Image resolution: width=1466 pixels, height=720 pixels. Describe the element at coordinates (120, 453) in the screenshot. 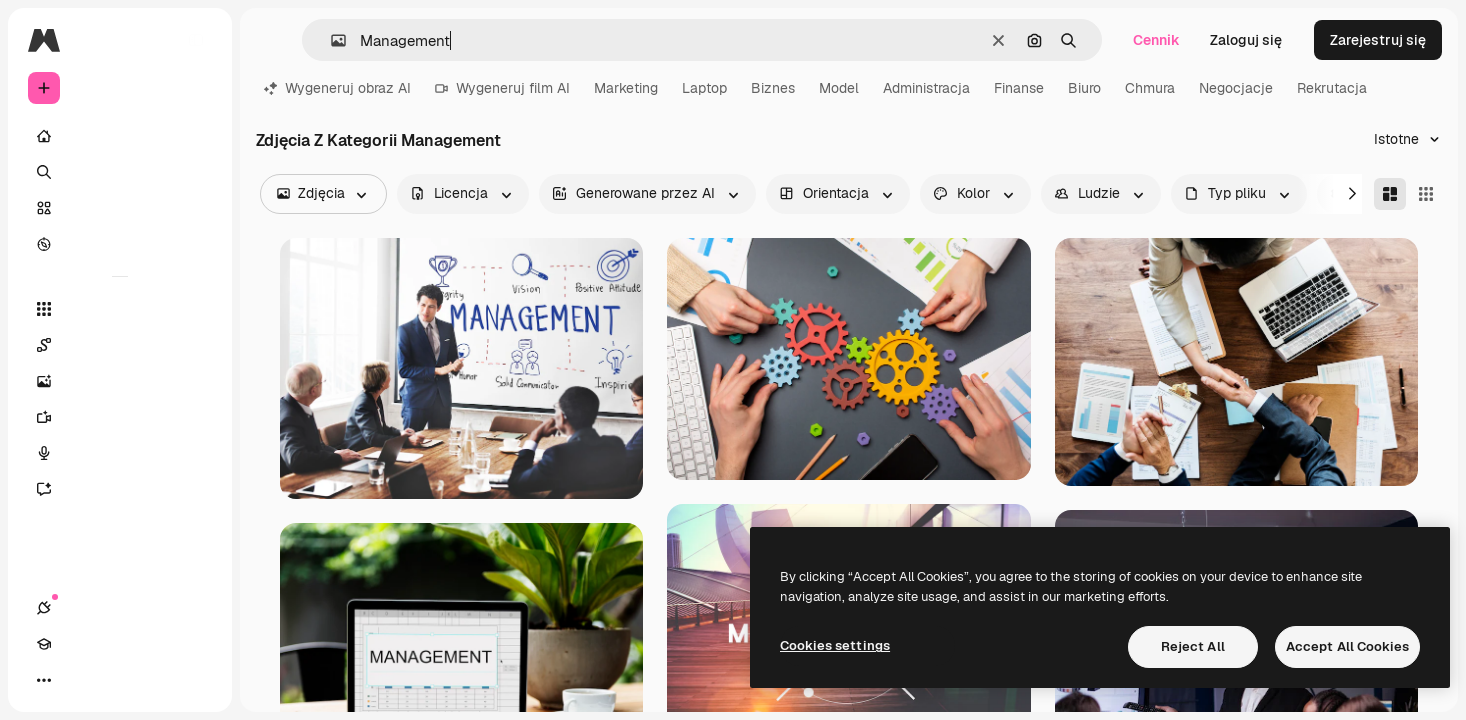

I see `[Syntezator mowy]` at that location.